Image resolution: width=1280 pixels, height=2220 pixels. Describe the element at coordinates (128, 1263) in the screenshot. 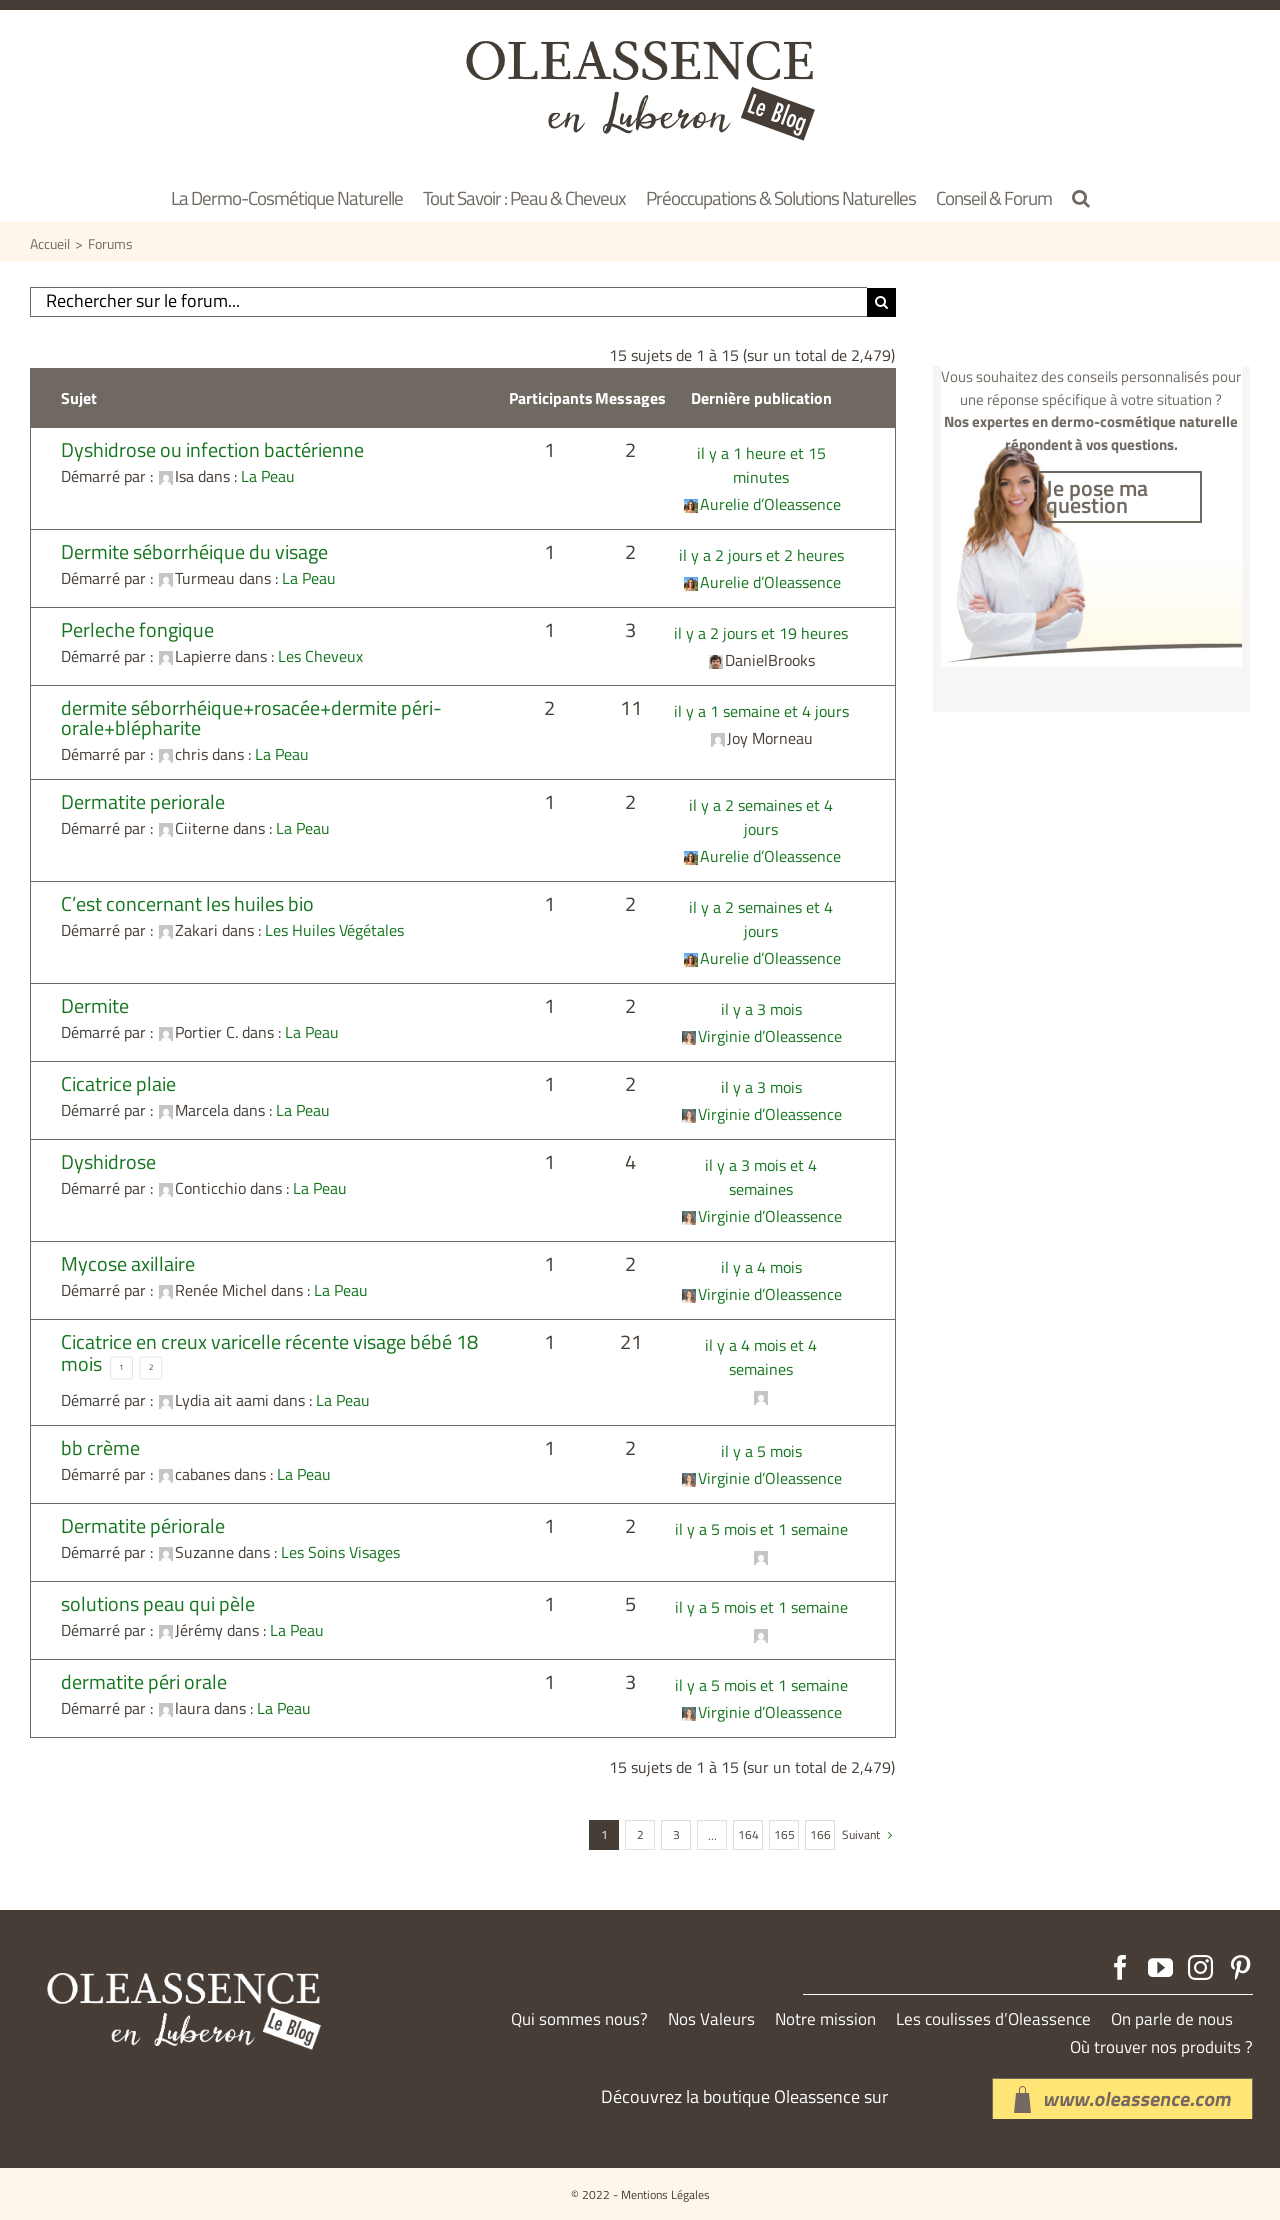

I see `Mycose axillaire` at that location.